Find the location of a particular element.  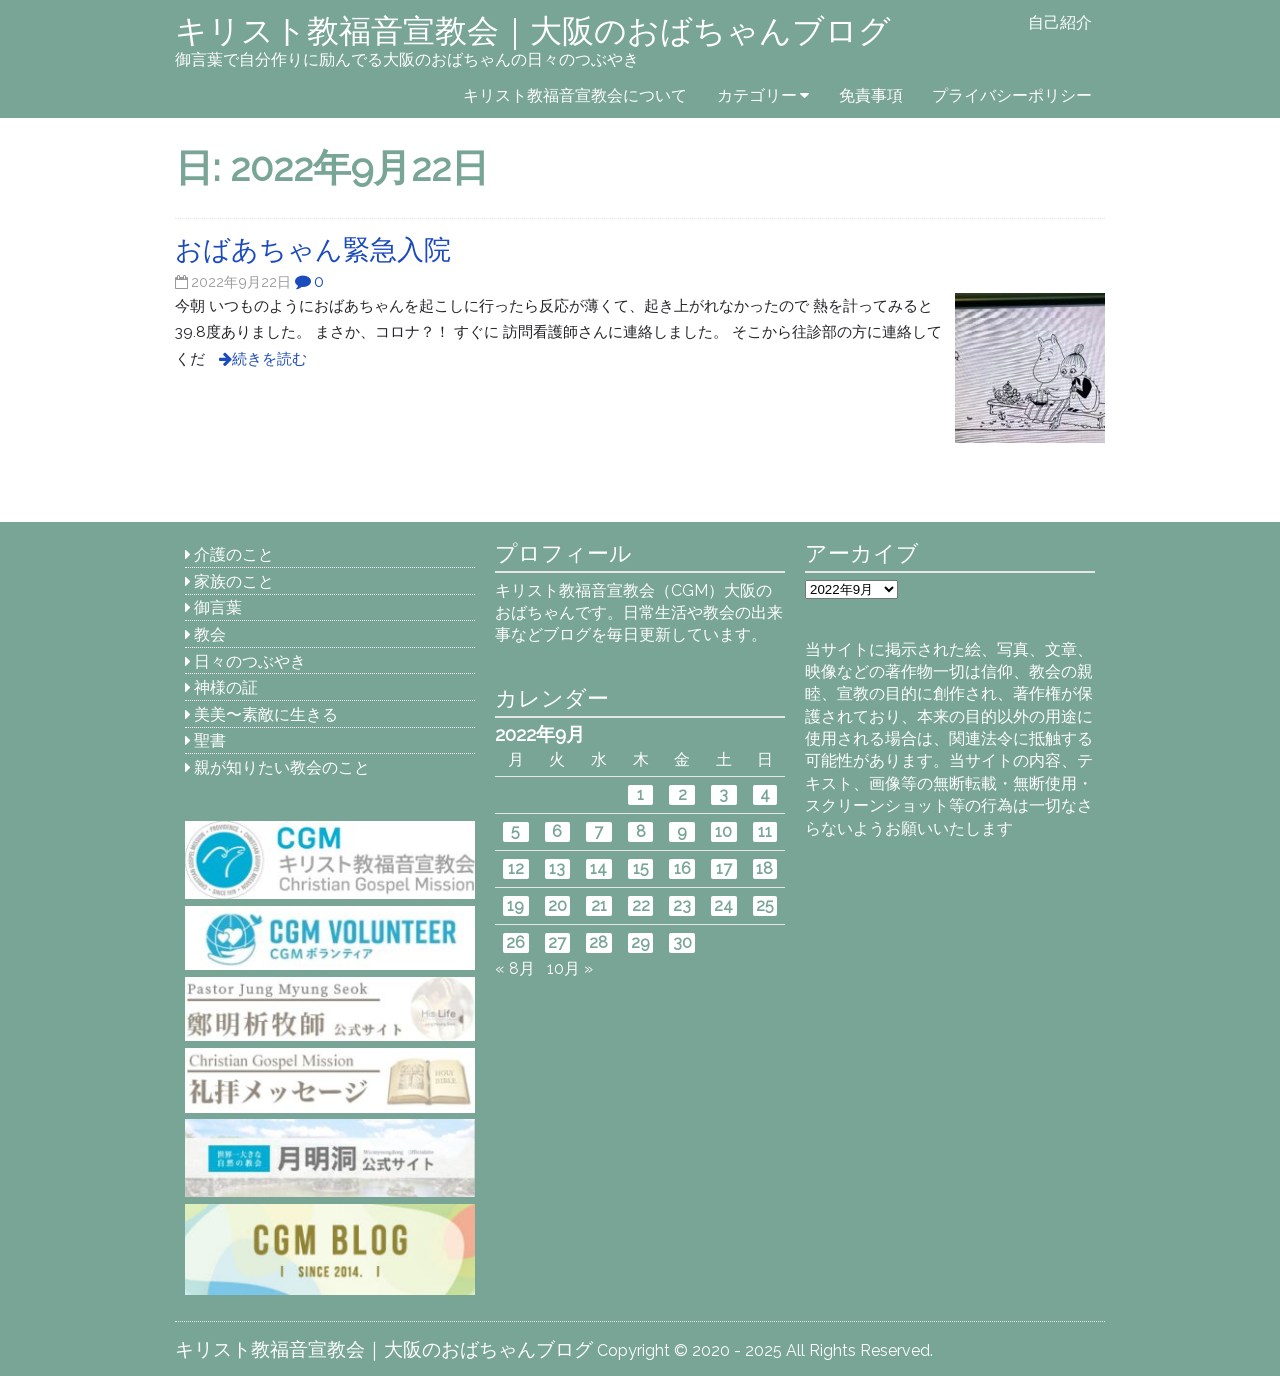

6 [2022年9月6日 に投稿を公開] is located at coordinates (557, 831).